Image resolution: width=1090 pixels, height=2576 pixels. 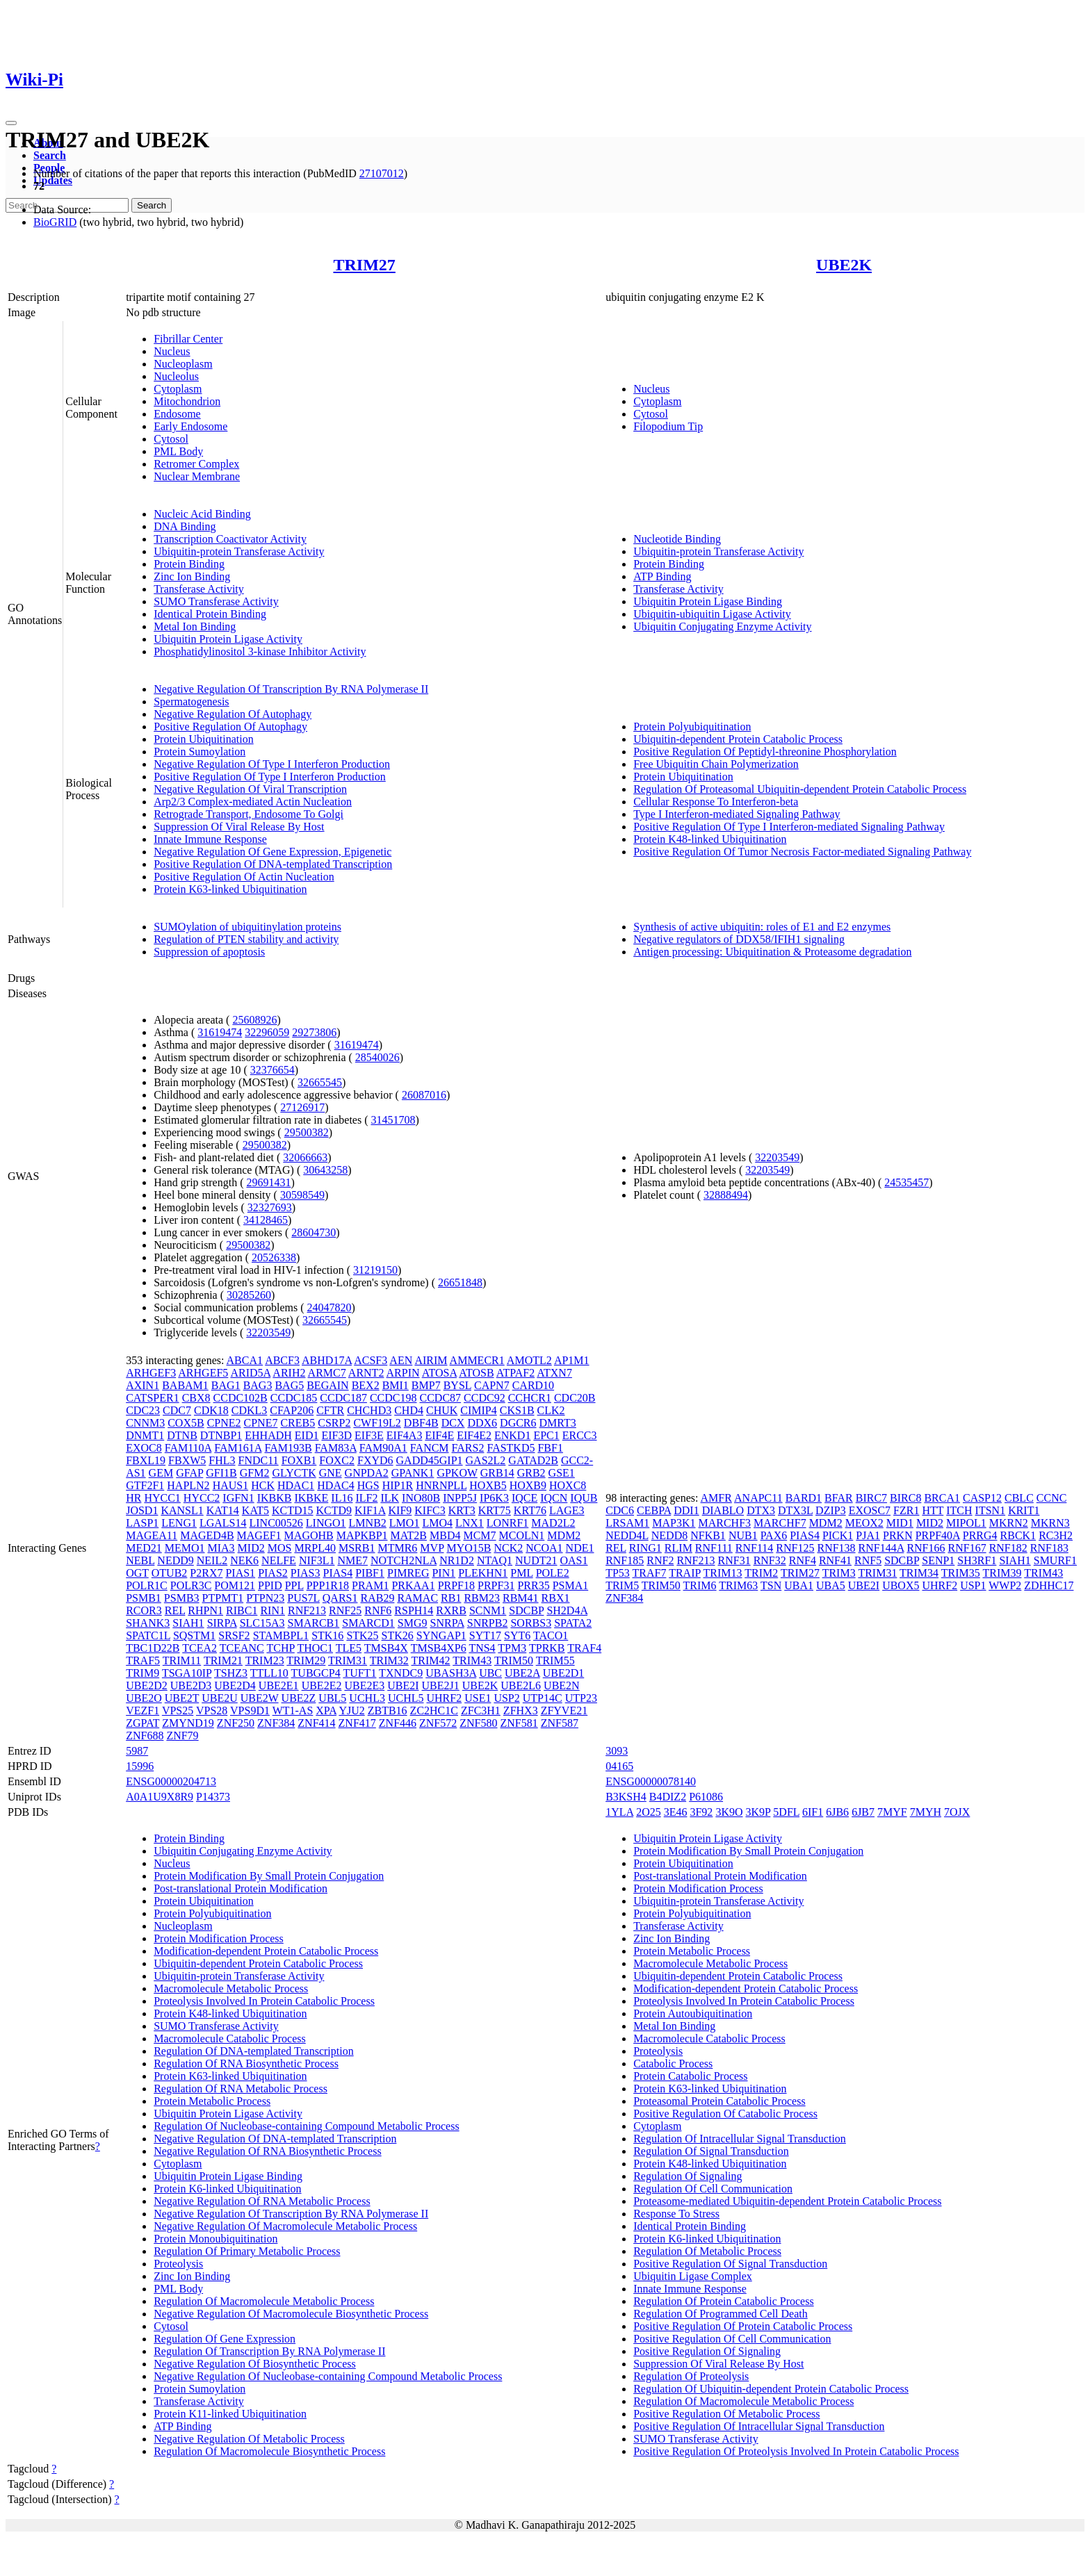 What do you see at coordinates (676, 2214) in the screenshot?
I see `Response To Stress` at bounding box center [676, 2214].